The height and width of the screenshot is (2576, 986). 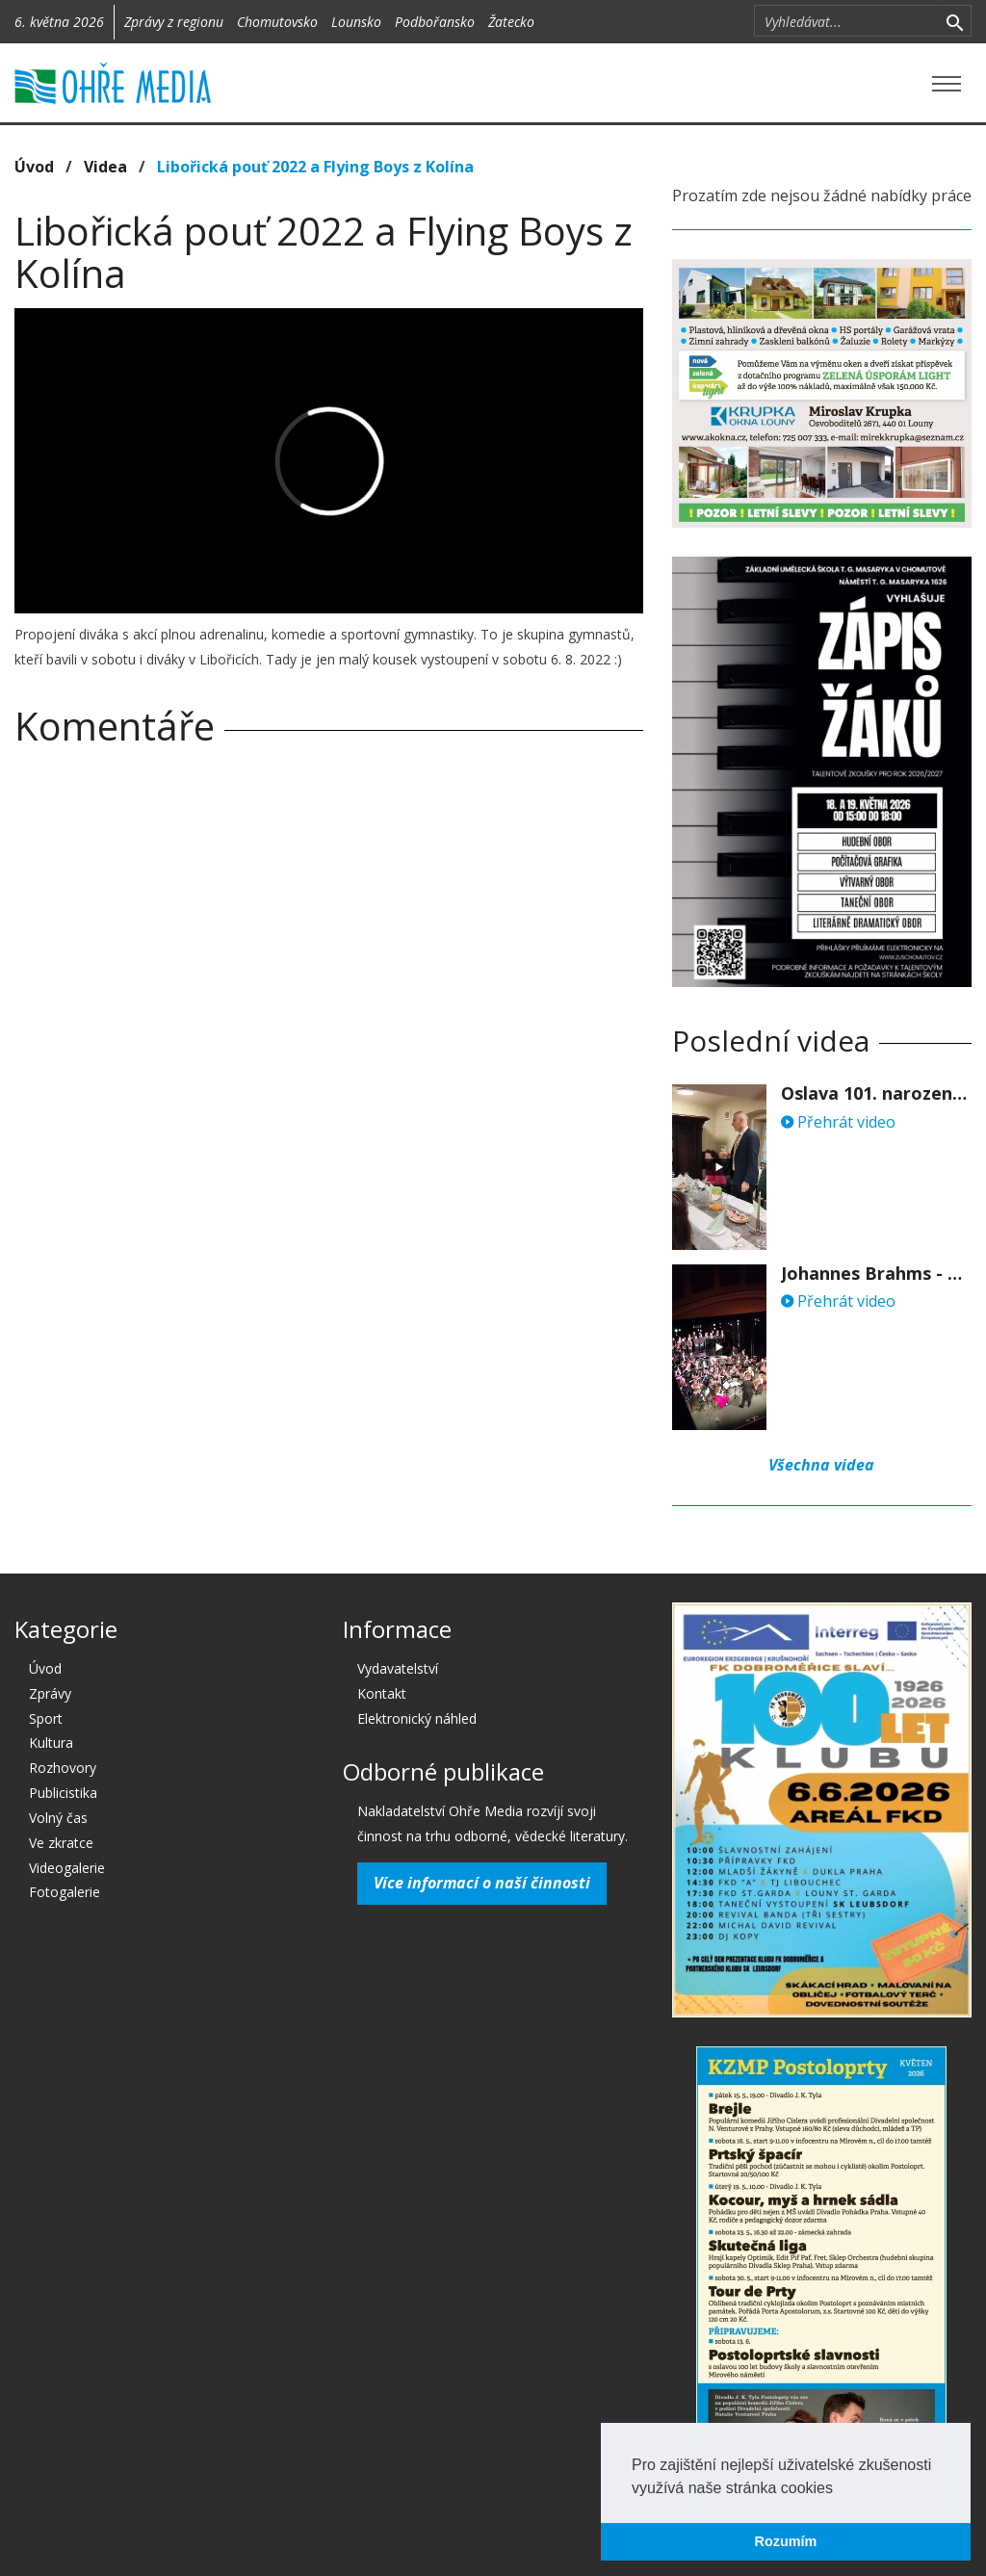 I want to click on Podbořansko, so click(x=435, y=22).